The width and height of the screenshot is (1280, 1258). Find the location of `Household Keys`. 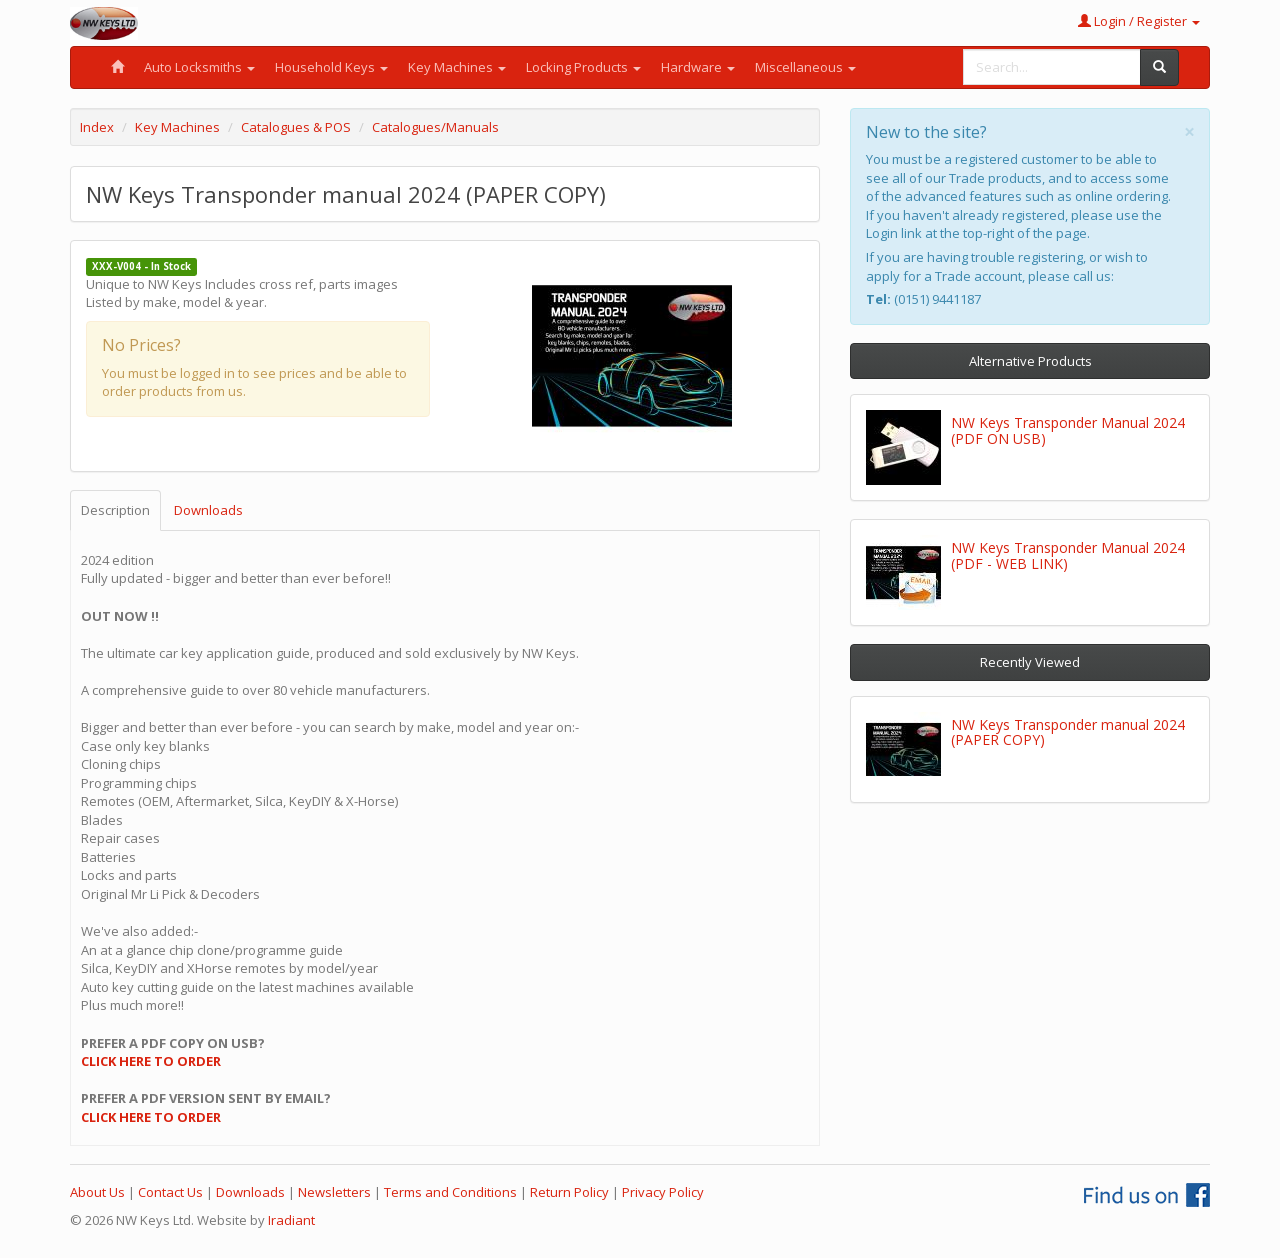

Household Keys is located at coordinates (331, 67).